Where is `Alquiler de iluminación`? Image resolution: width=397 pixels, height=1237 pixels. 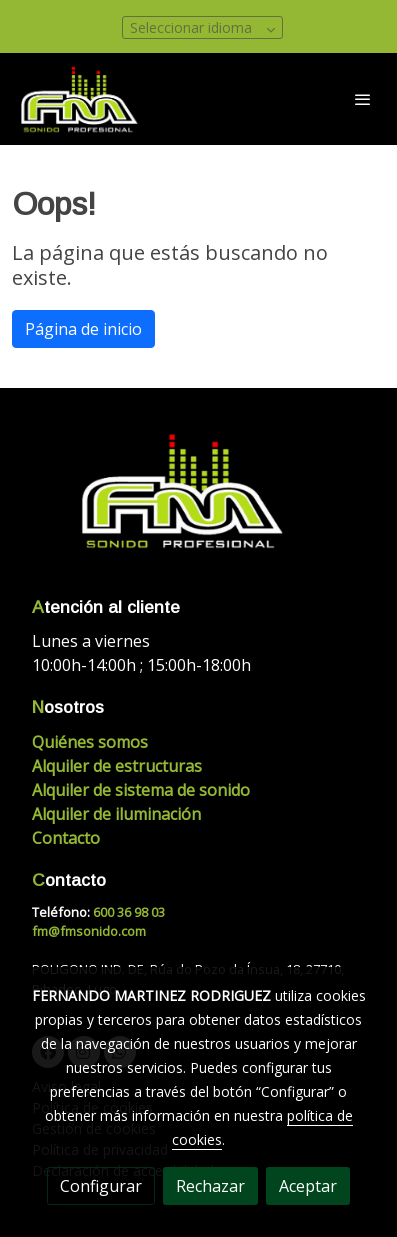 Alquiler de iluminación is located at coordinates (116, 814).